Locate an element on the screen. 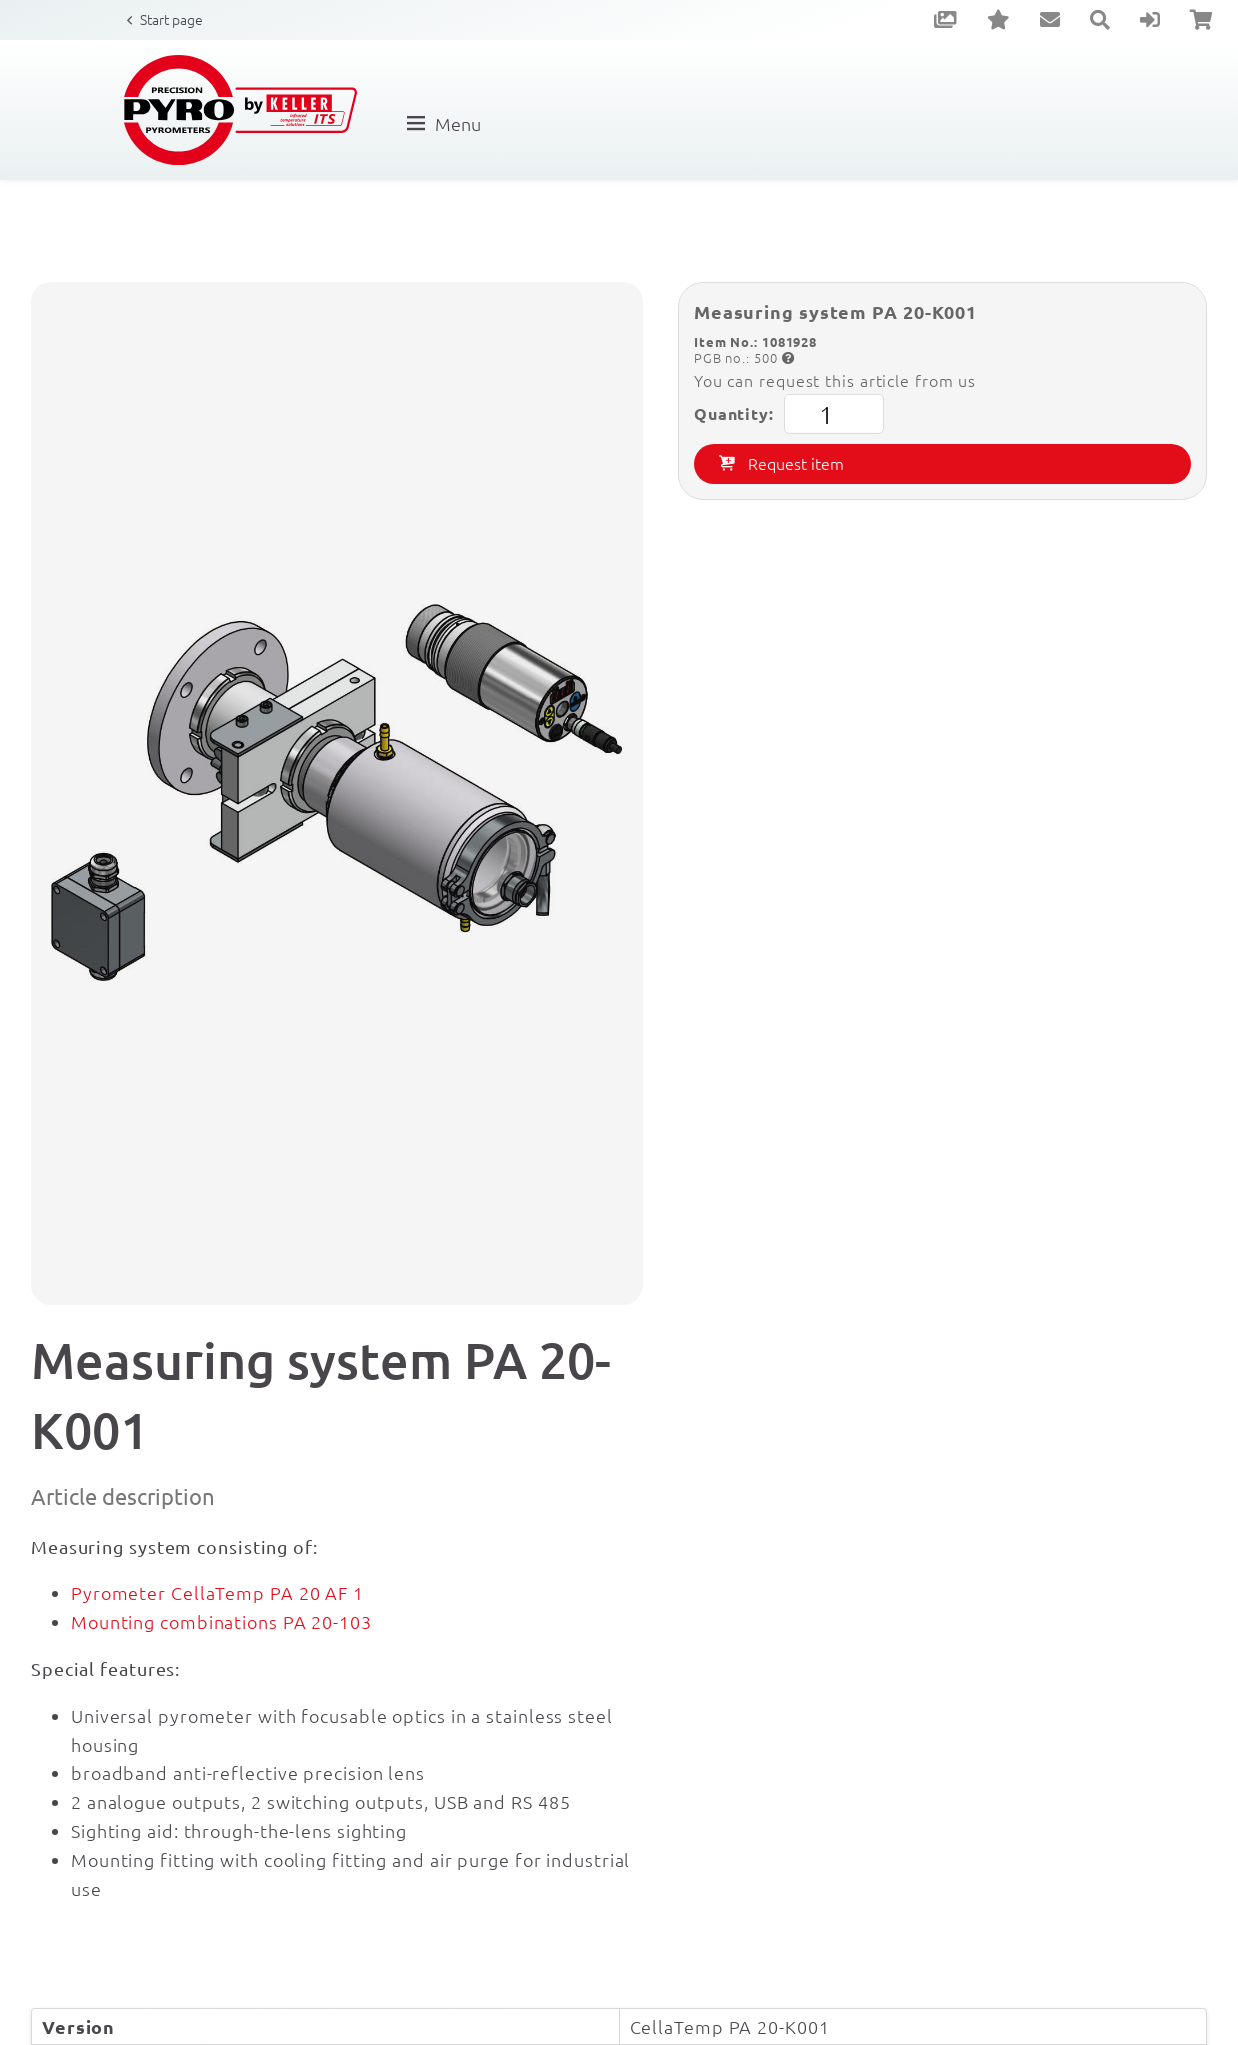 The width and height of the screenshot is (1238, 2045). Mounting combinations PA 20-103 is located at coordinates (221, 1621).